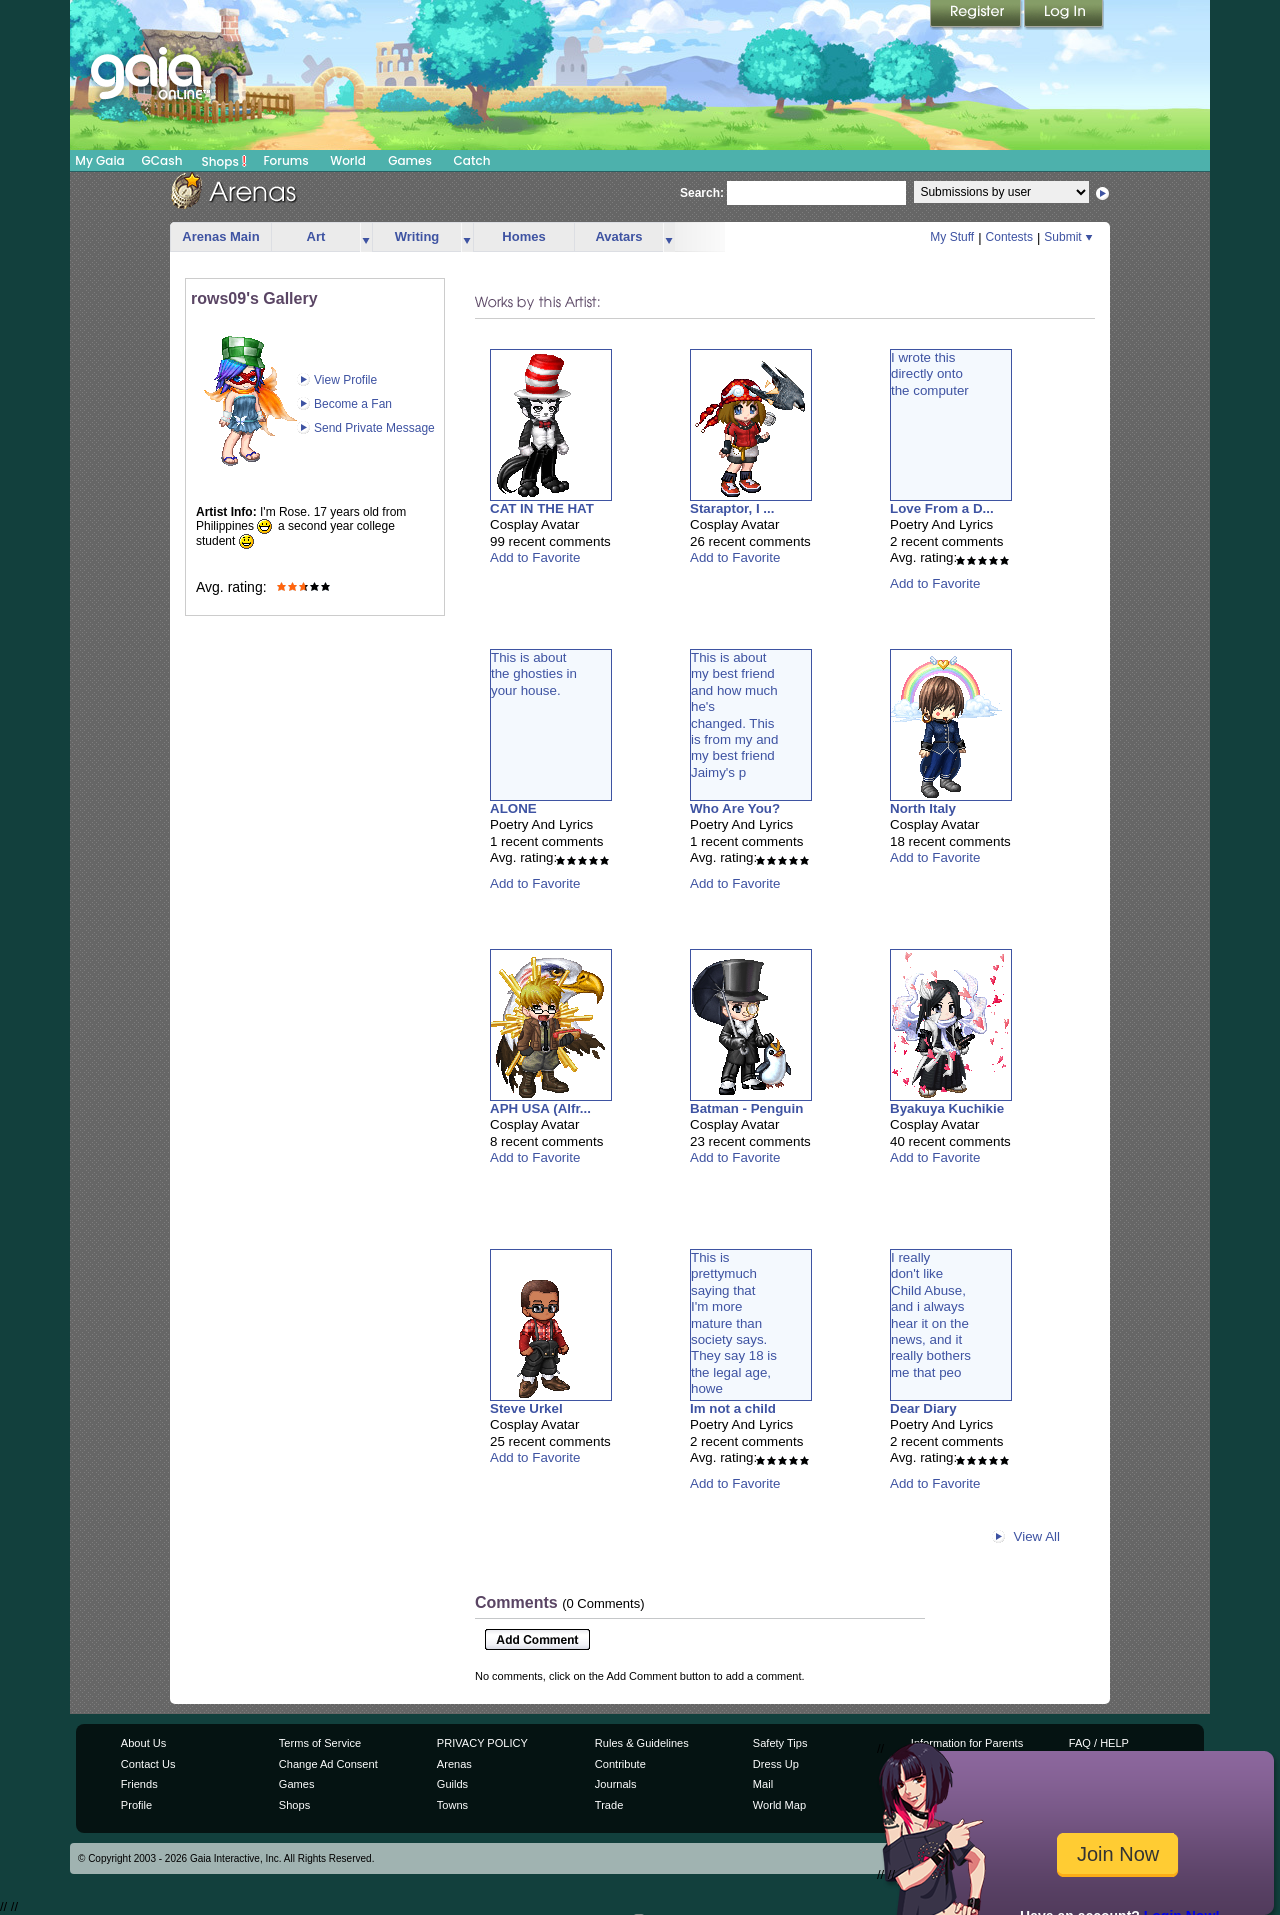  What do you see at coordinates (779, 1805) in the screenshot?
I see `World Map` at bounding box center [779, 1805].